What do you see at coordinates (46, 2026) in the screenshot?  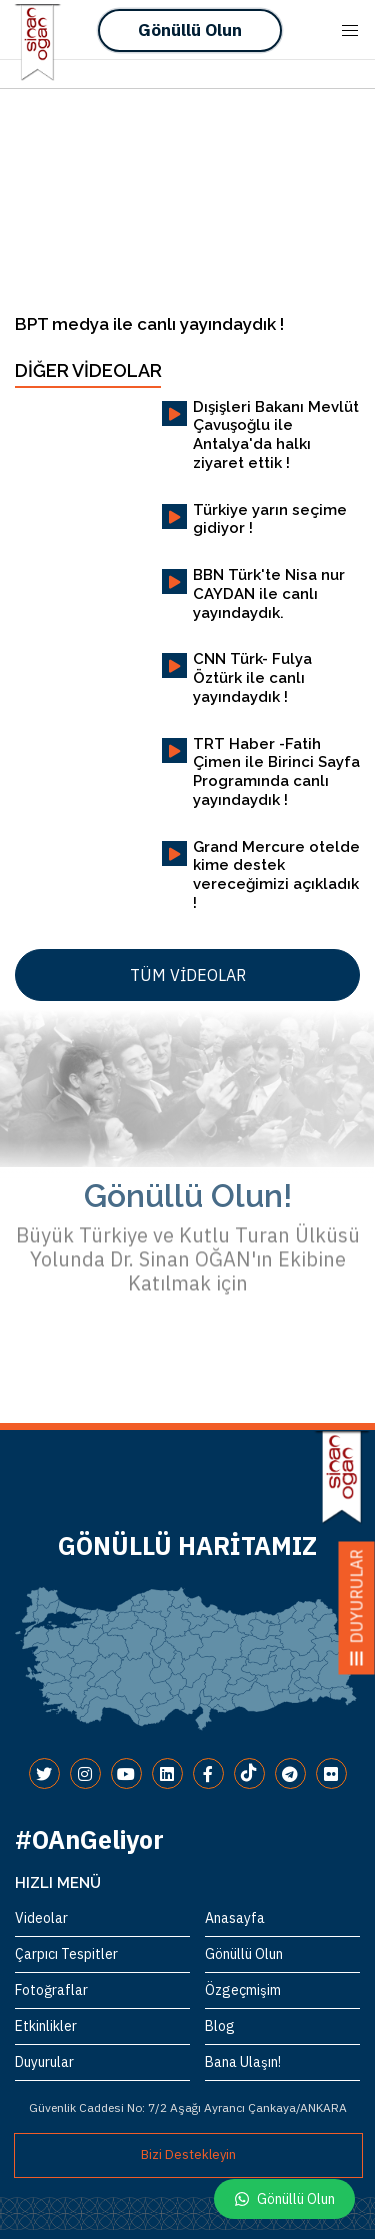 I see `Etkinlikler` at bounding box center [46, 2026].